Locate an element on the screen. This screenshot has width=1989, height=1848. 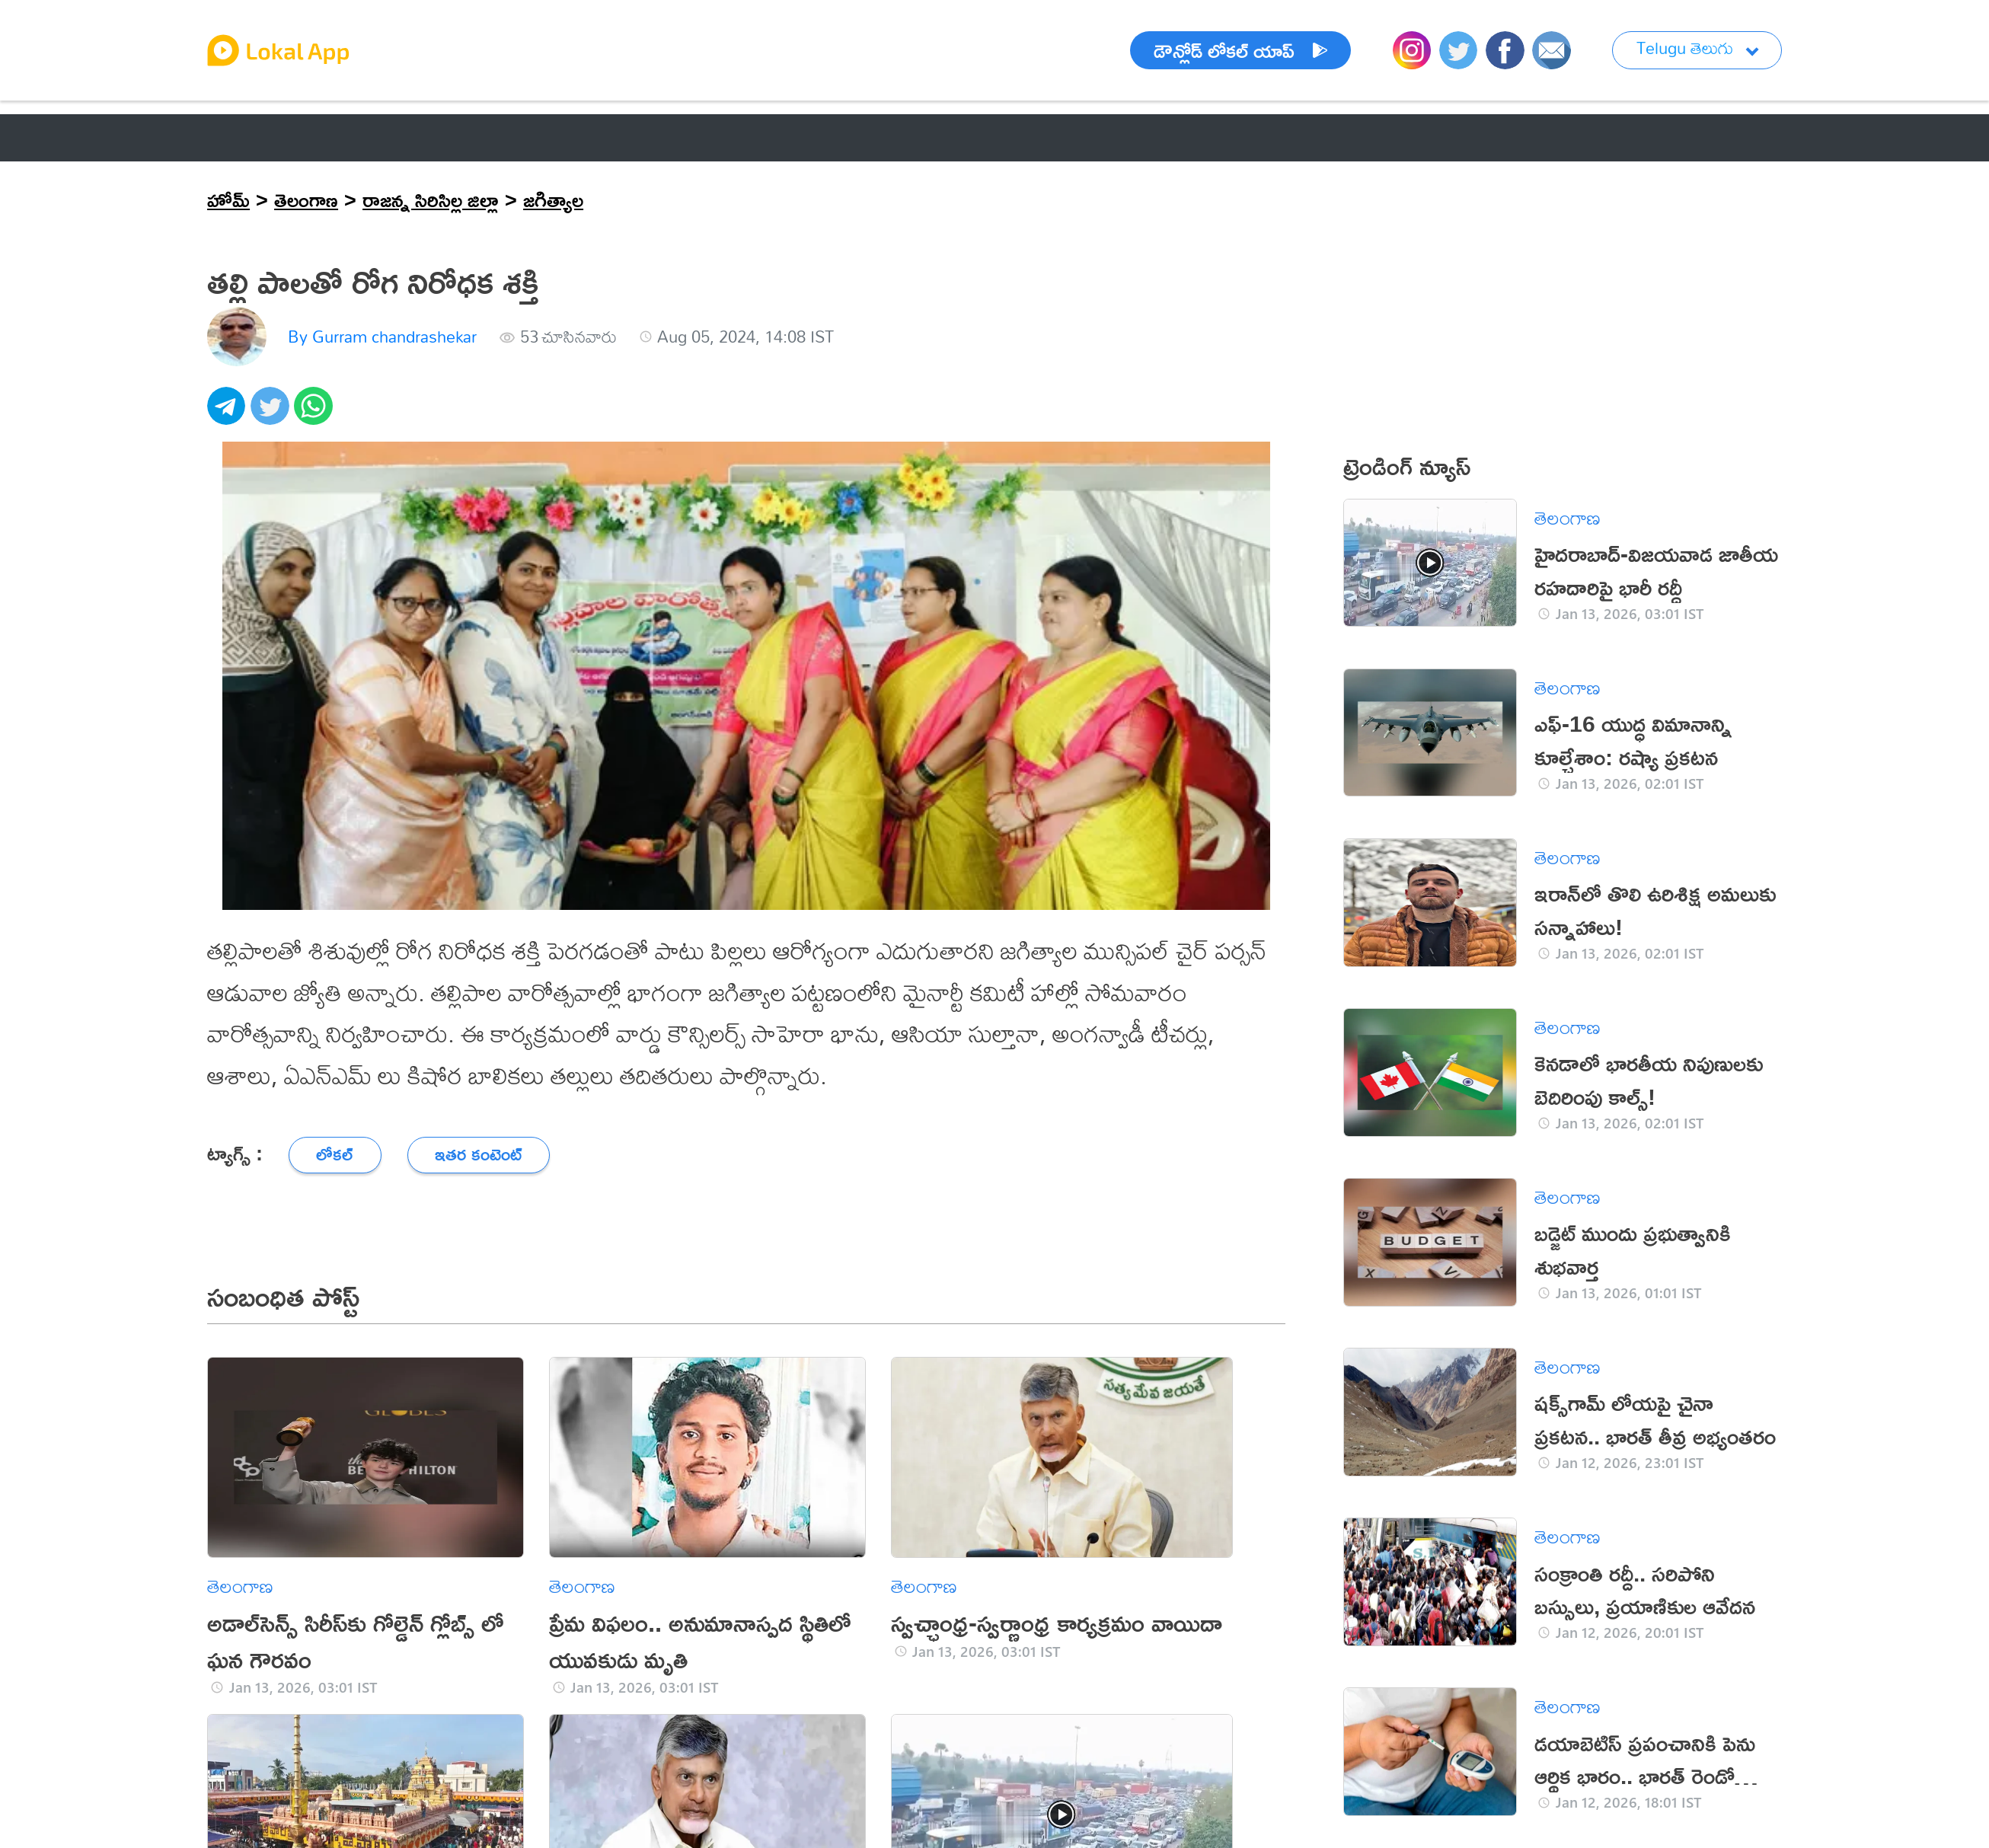
[whatsapp] is located at coordinates (315, 414).